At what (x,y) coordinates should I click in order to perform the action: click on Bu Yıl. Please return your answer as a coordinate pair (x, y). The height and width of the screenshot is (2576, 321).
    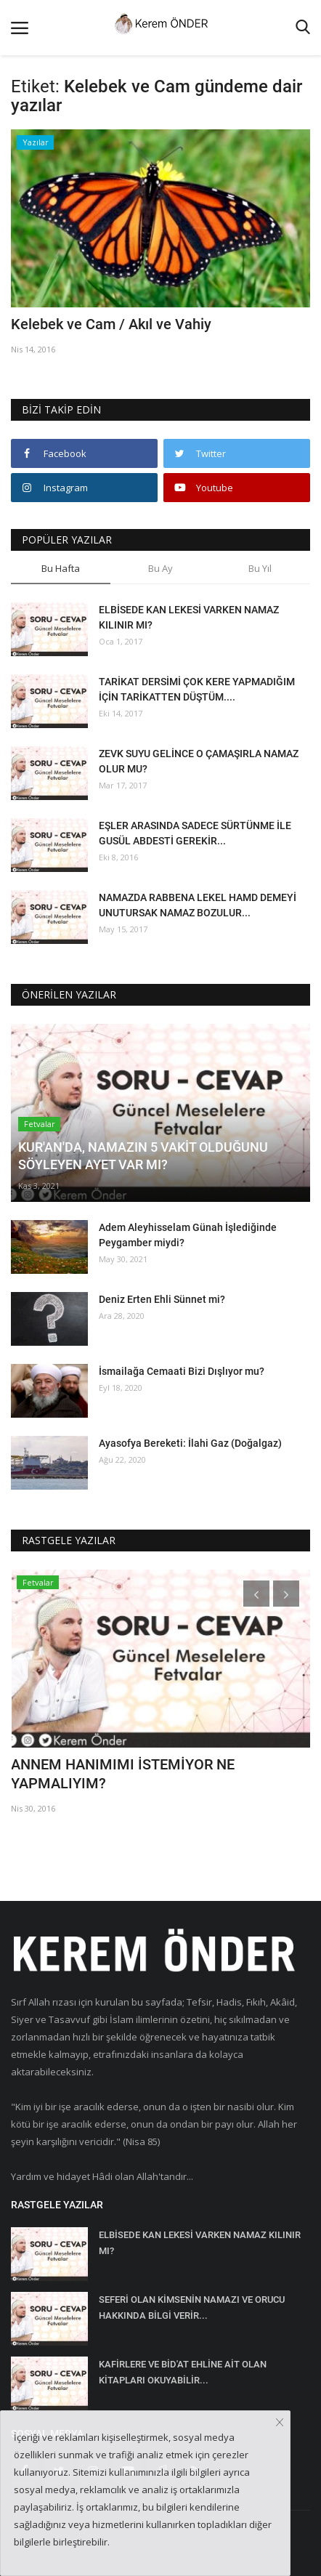
    Looking at the image, I should click on (260, 568).